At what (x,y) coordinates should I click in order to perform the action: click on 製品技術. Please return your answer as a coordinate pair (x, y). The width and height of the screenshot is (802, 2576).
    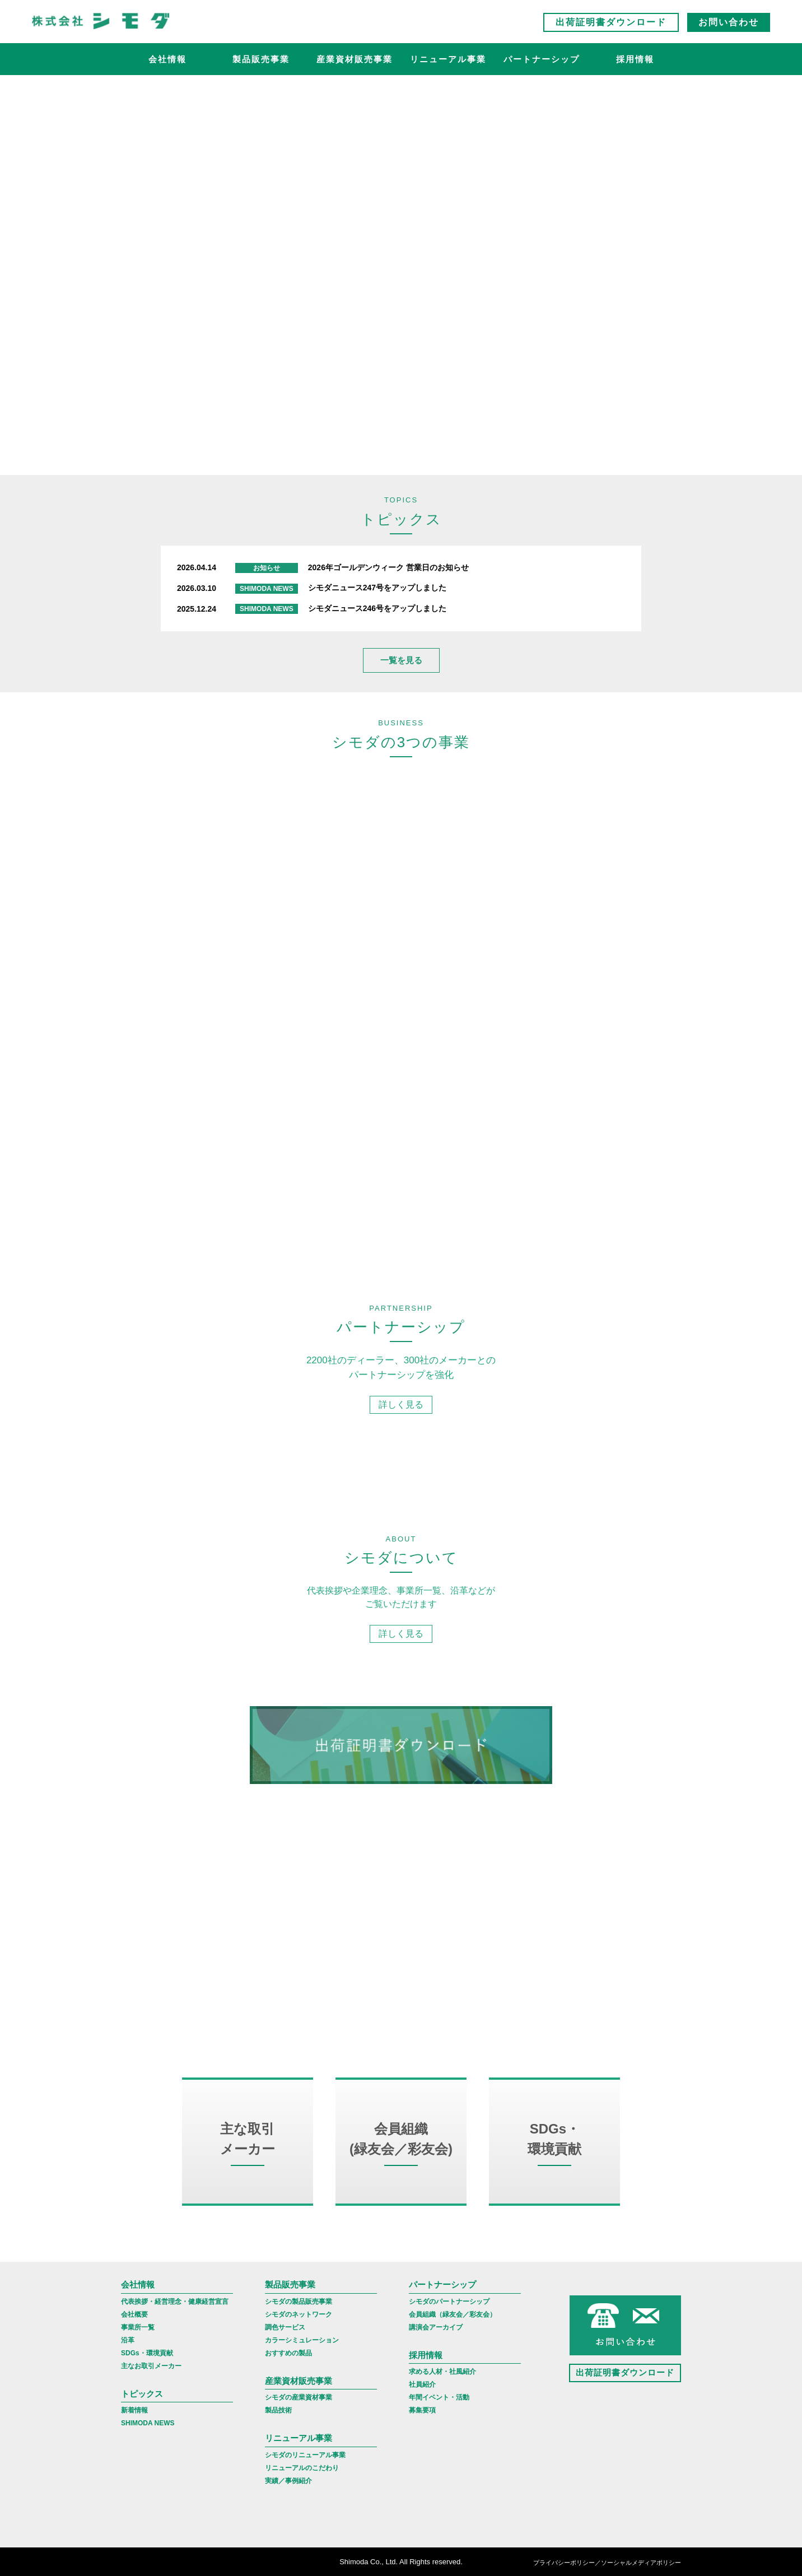
    Looking at the image, I should click on (278, 2410).